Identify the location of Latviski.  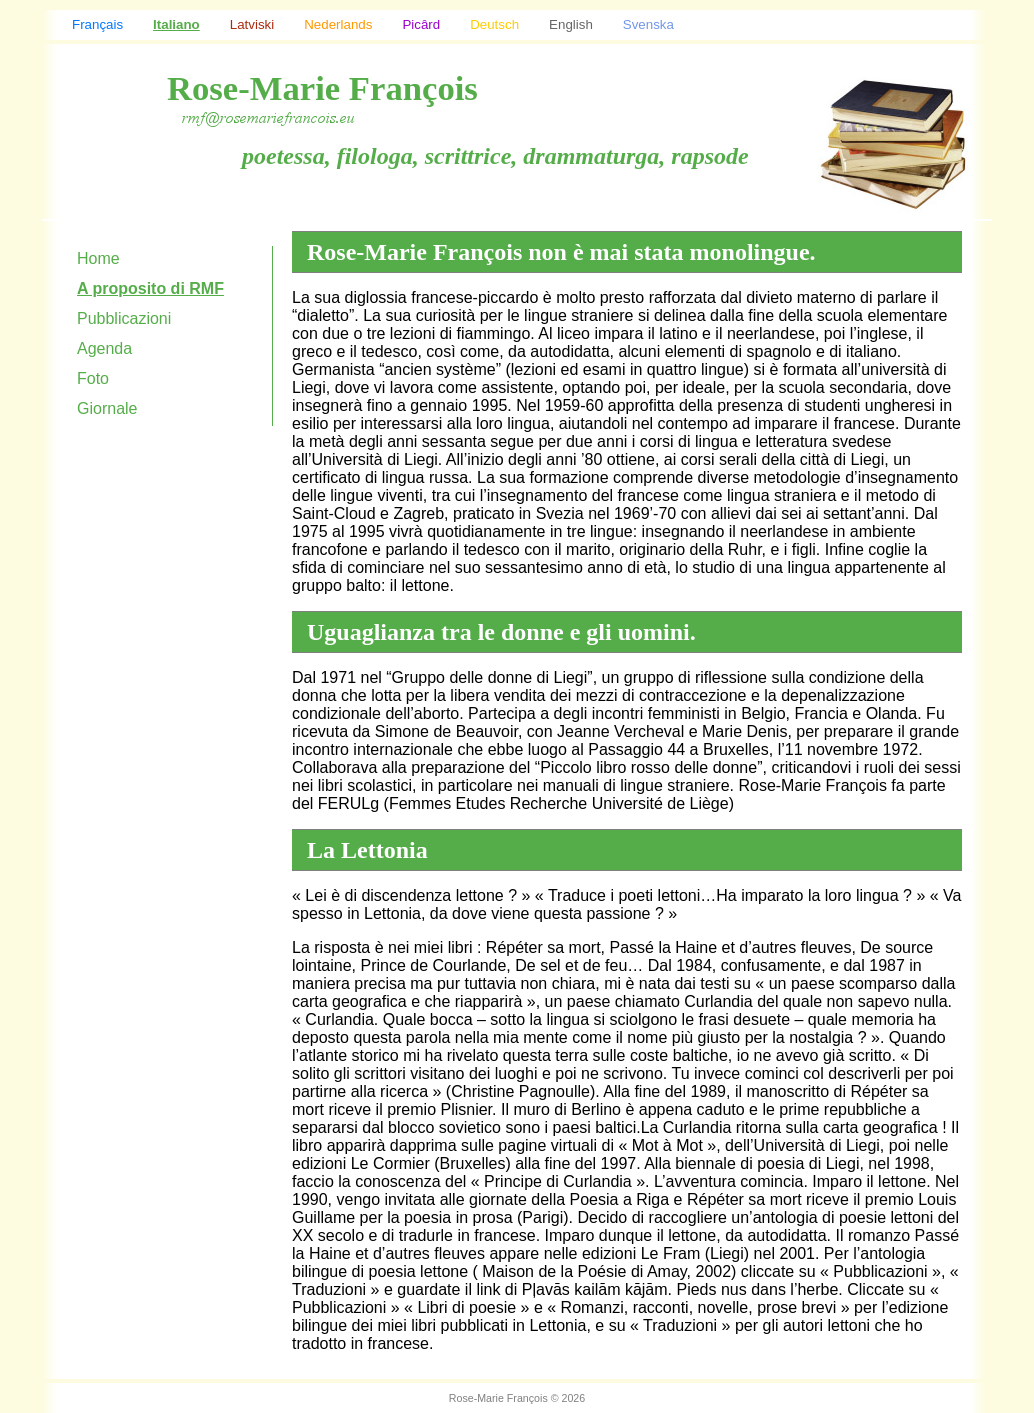
(252, 24).